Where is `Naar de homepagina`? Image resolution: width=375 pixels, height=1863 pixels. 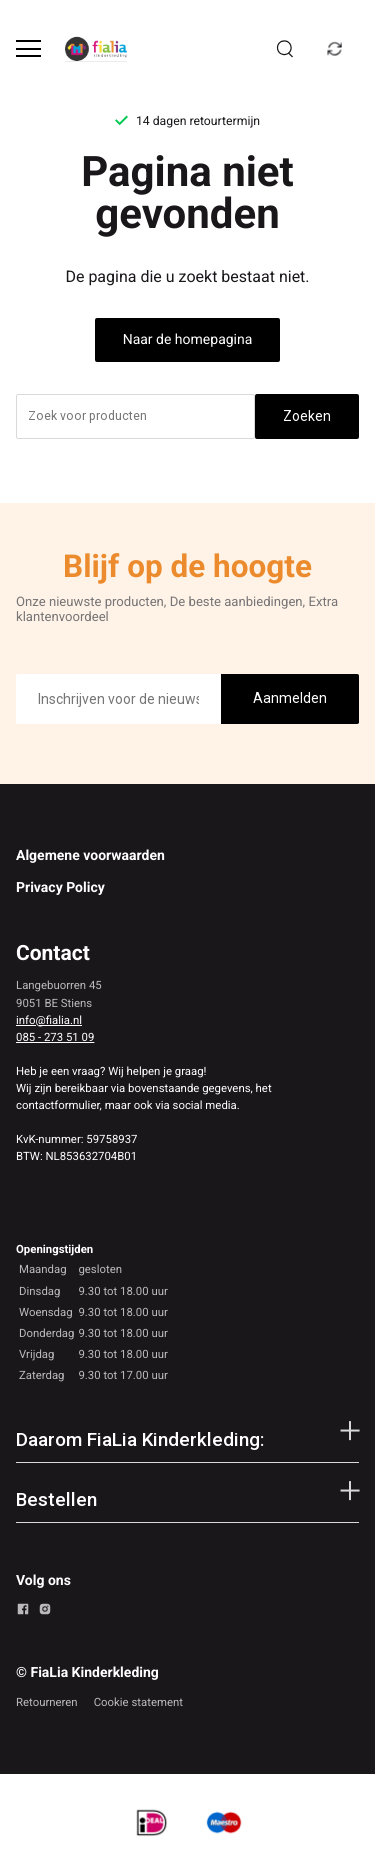 Naar de homepagina is located at coordinates (188, 340).